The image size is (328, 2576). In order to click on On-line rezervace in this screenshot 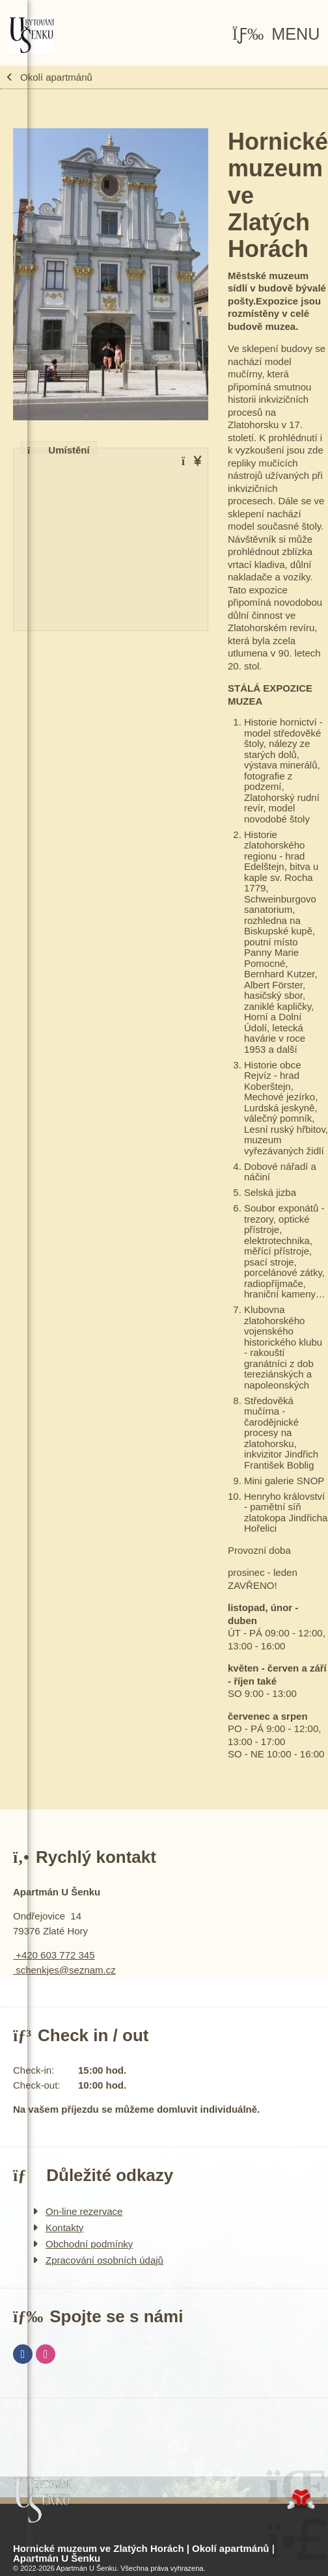, I will do `click(84, 2211)`.